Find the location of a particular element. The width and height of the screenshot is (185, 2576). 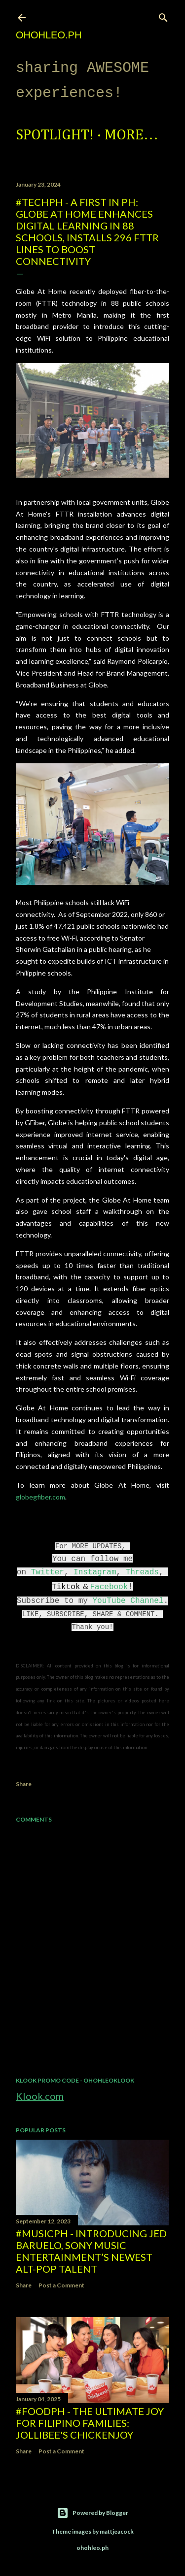

Post a Comment is located at coordinates (61, 2285).